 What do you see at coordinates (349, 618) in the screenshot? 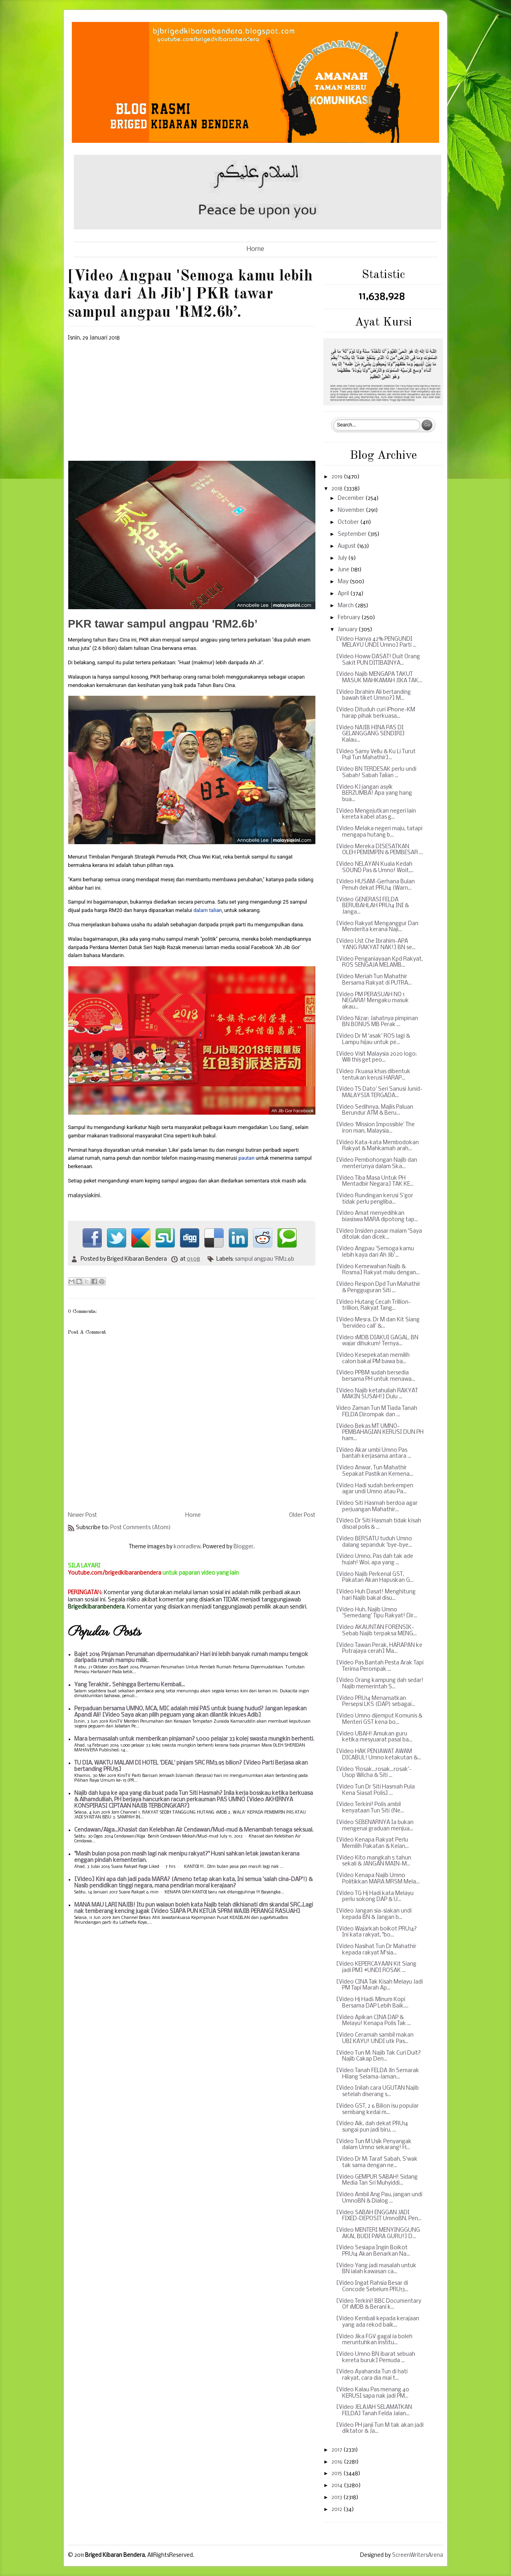
I see `February` at bounding box center [349, 618].